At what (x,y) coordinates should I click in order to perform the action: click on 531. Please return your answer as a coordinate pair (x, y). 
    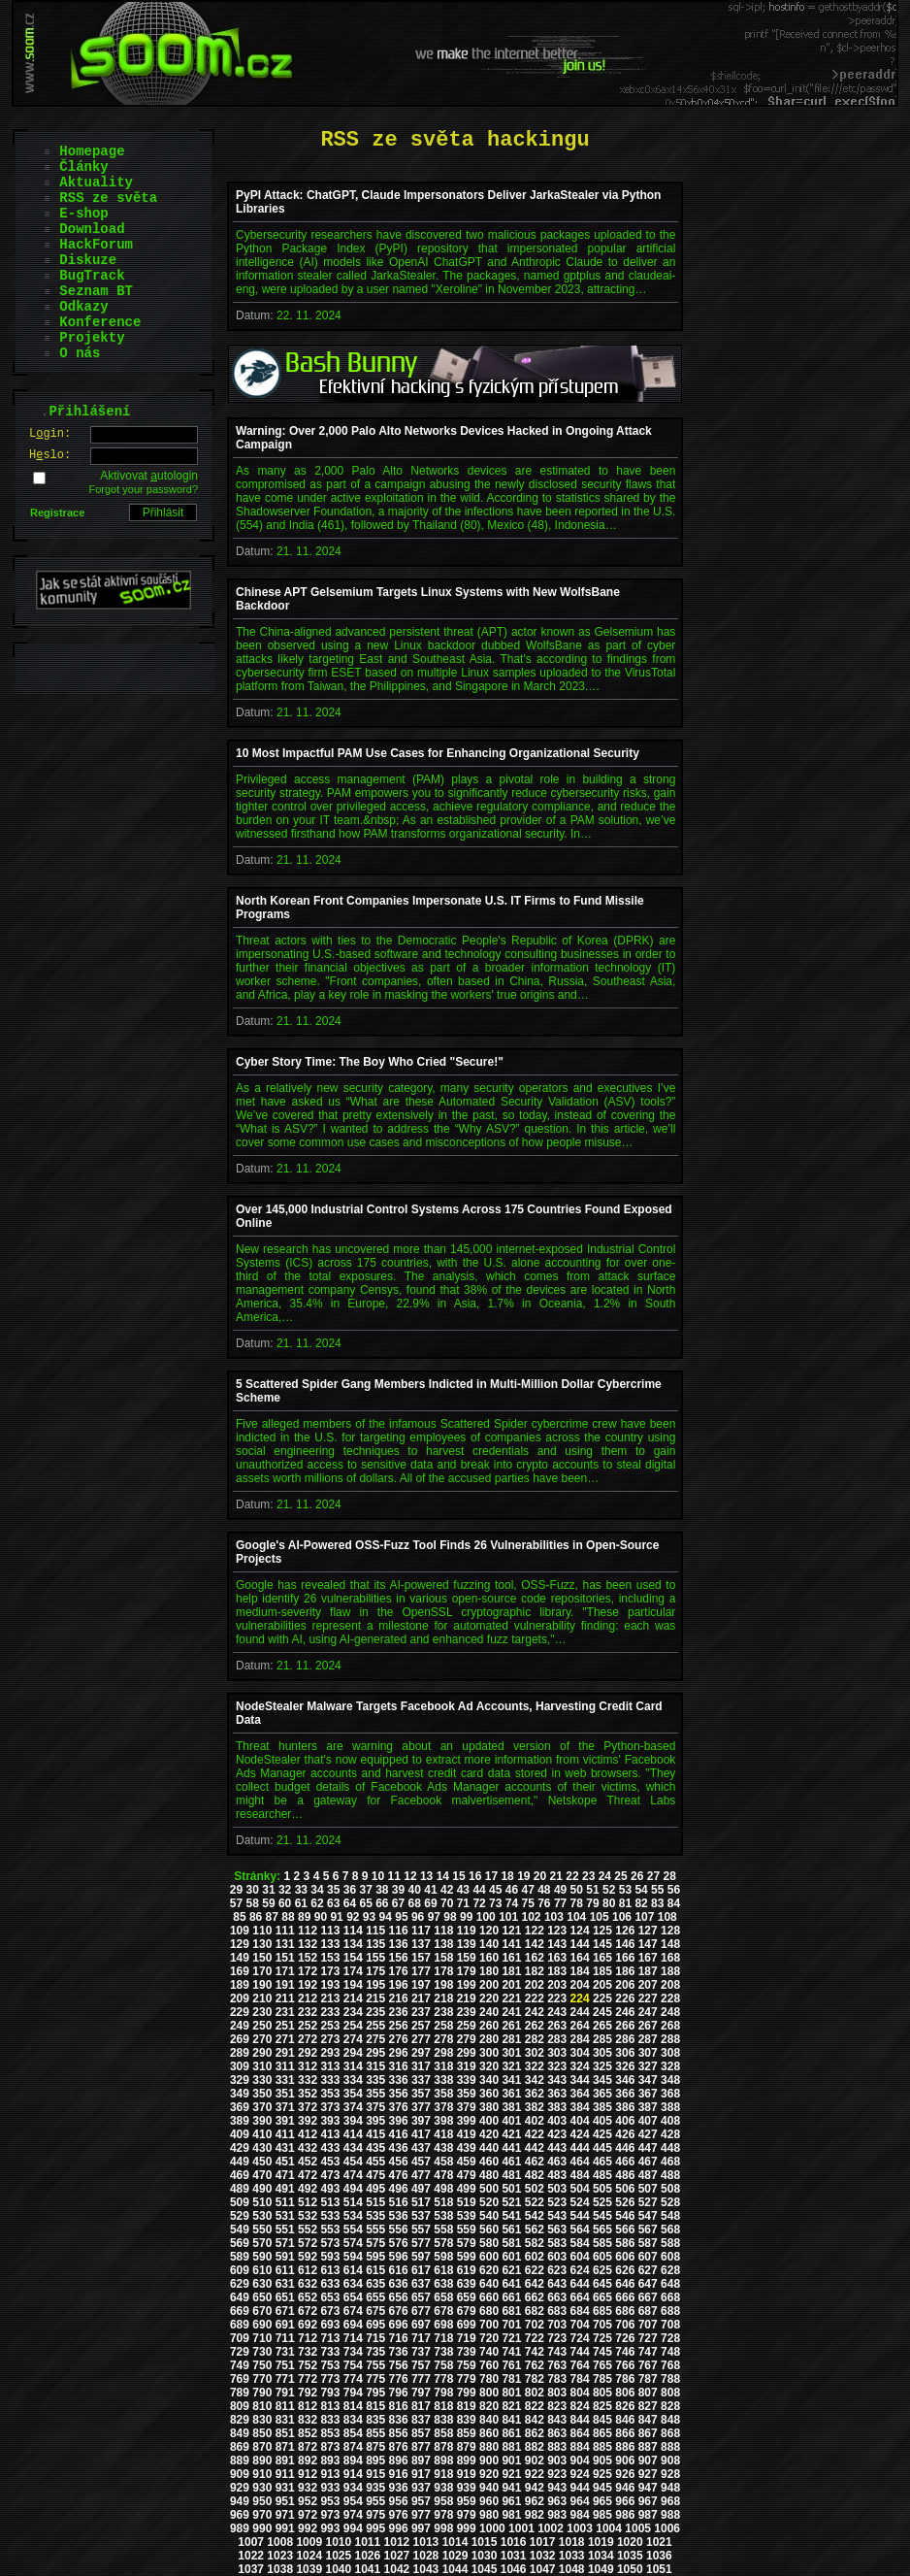
    Looking at the image, I should click on (285, 2216).